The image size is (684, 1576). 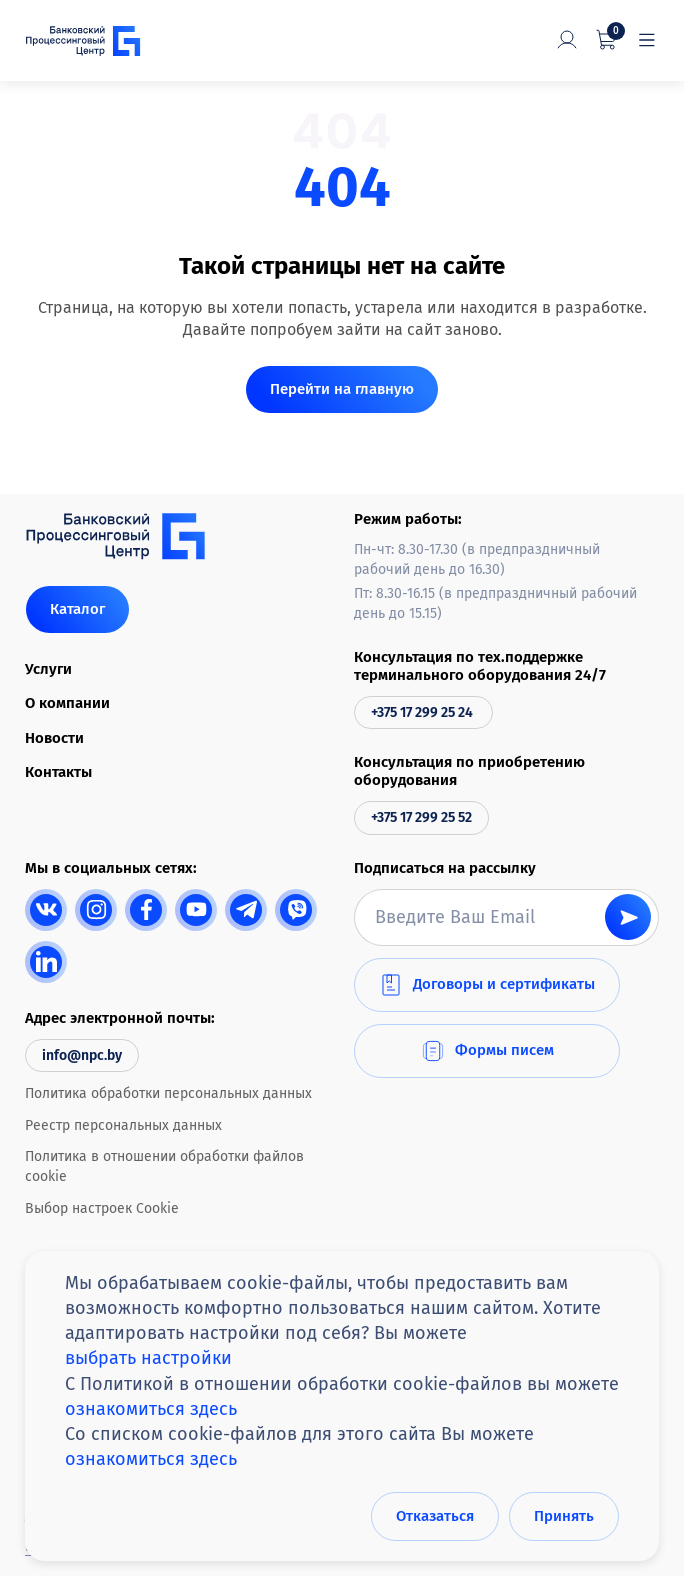 I want to click on +375 17 299 25 24, so click(x=423, y=712).